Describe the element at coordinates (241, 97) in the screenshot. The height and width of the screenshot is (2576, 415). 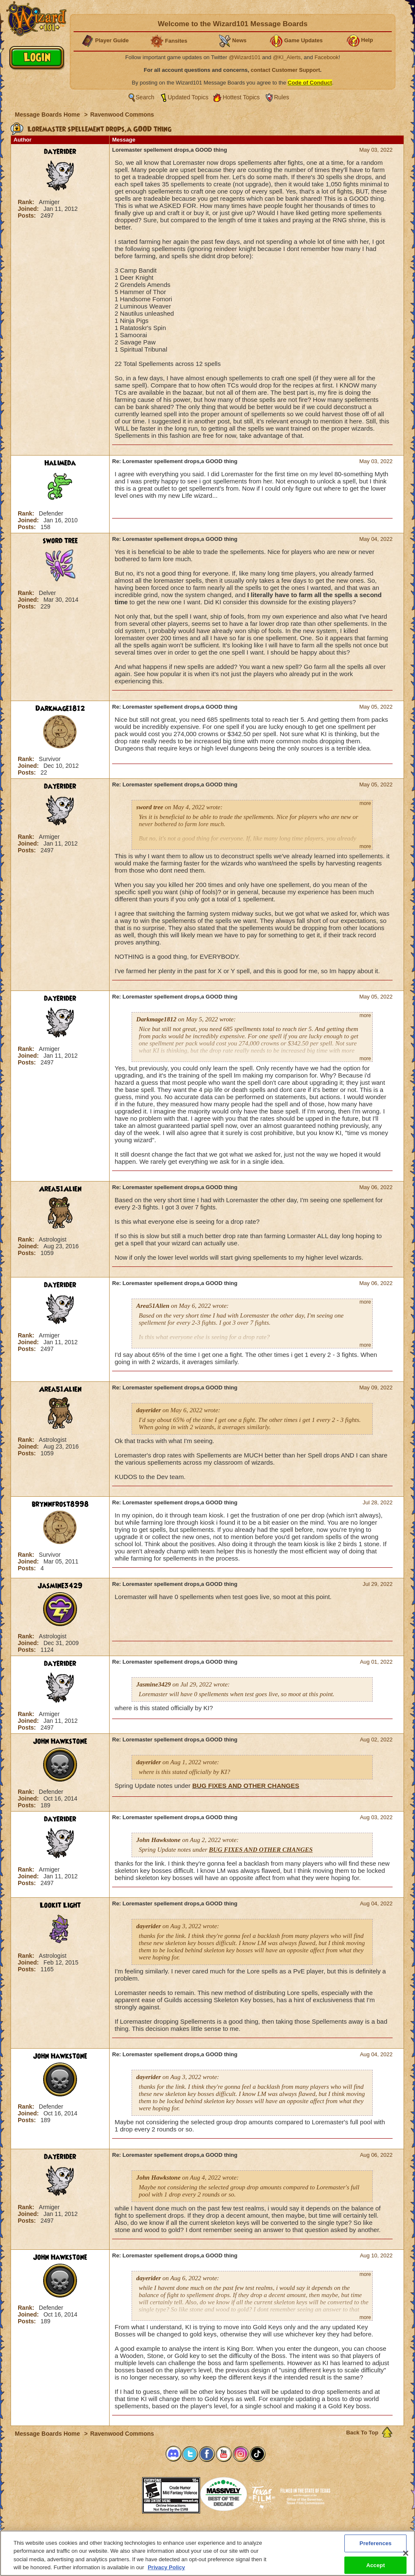
I see `Hottest Topics` at that location.